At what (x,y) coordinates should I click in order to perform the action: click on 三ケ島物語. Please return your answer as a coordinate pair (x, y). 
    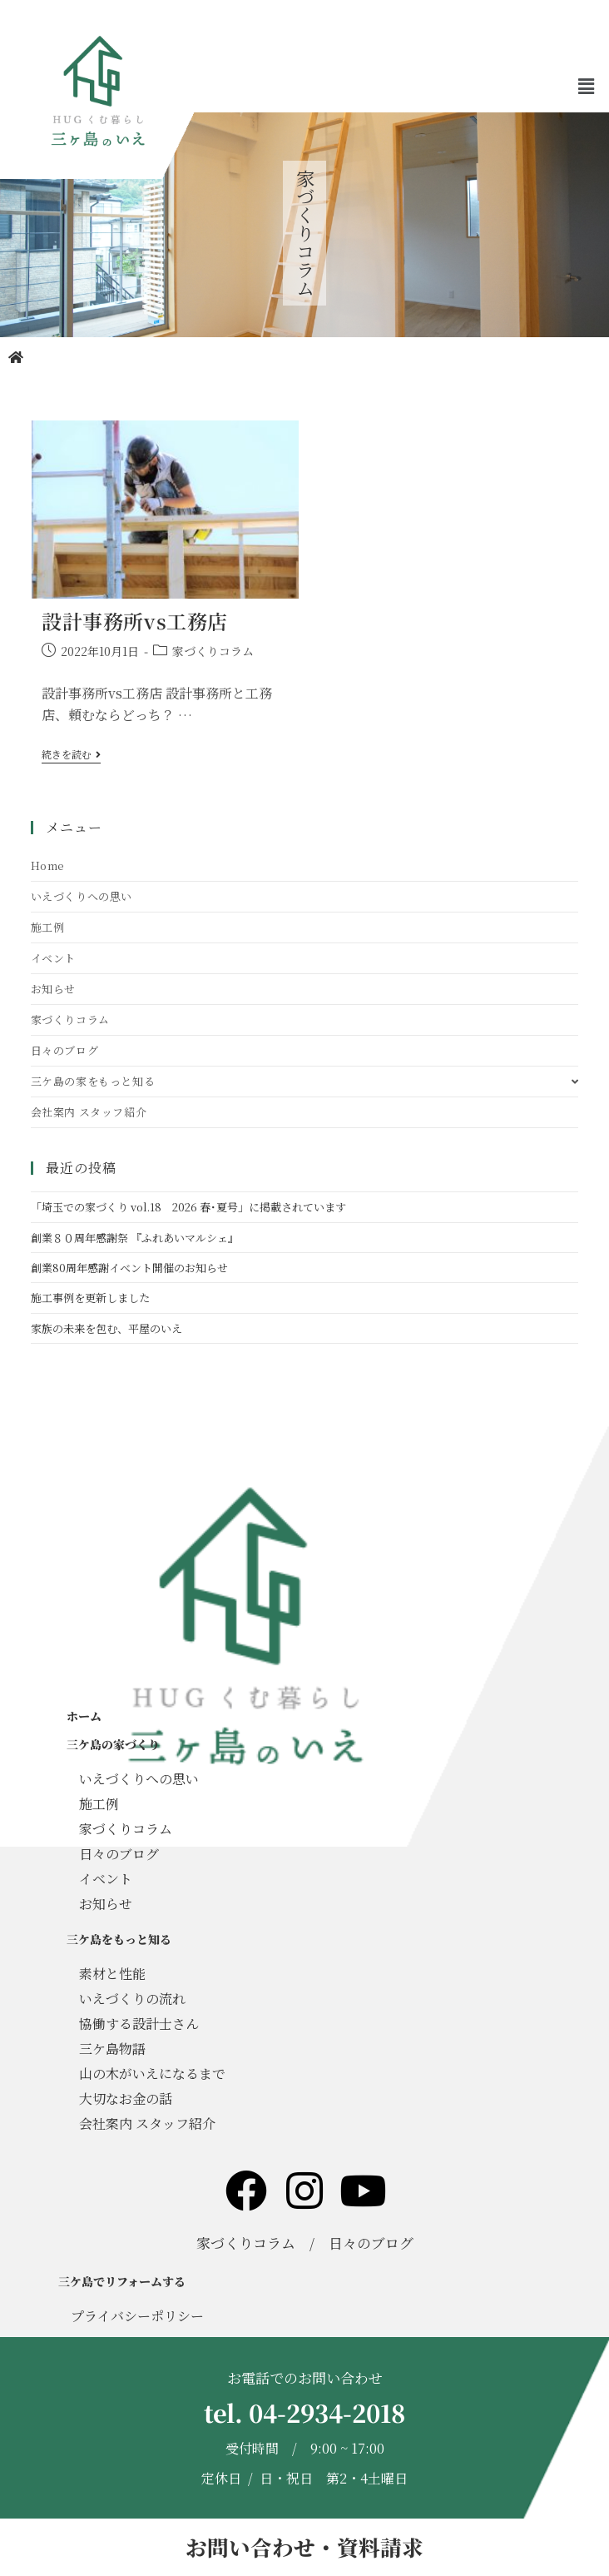
    Looking at the image, I should click on (112, 2048).